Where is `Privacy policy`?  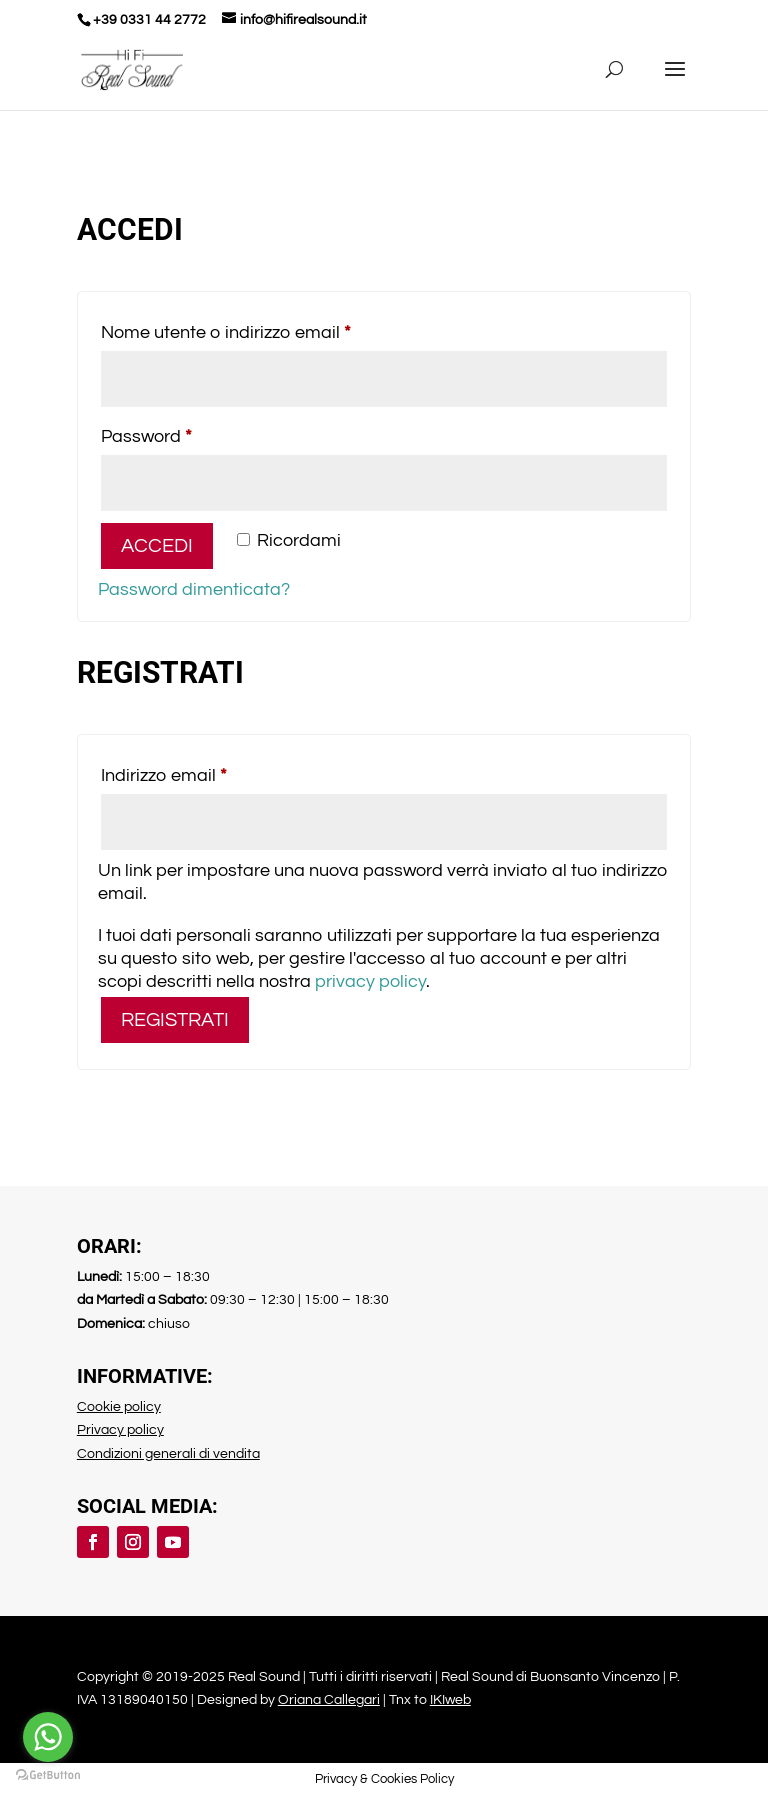 Privacy policy is located at coordinates (120, 1430).